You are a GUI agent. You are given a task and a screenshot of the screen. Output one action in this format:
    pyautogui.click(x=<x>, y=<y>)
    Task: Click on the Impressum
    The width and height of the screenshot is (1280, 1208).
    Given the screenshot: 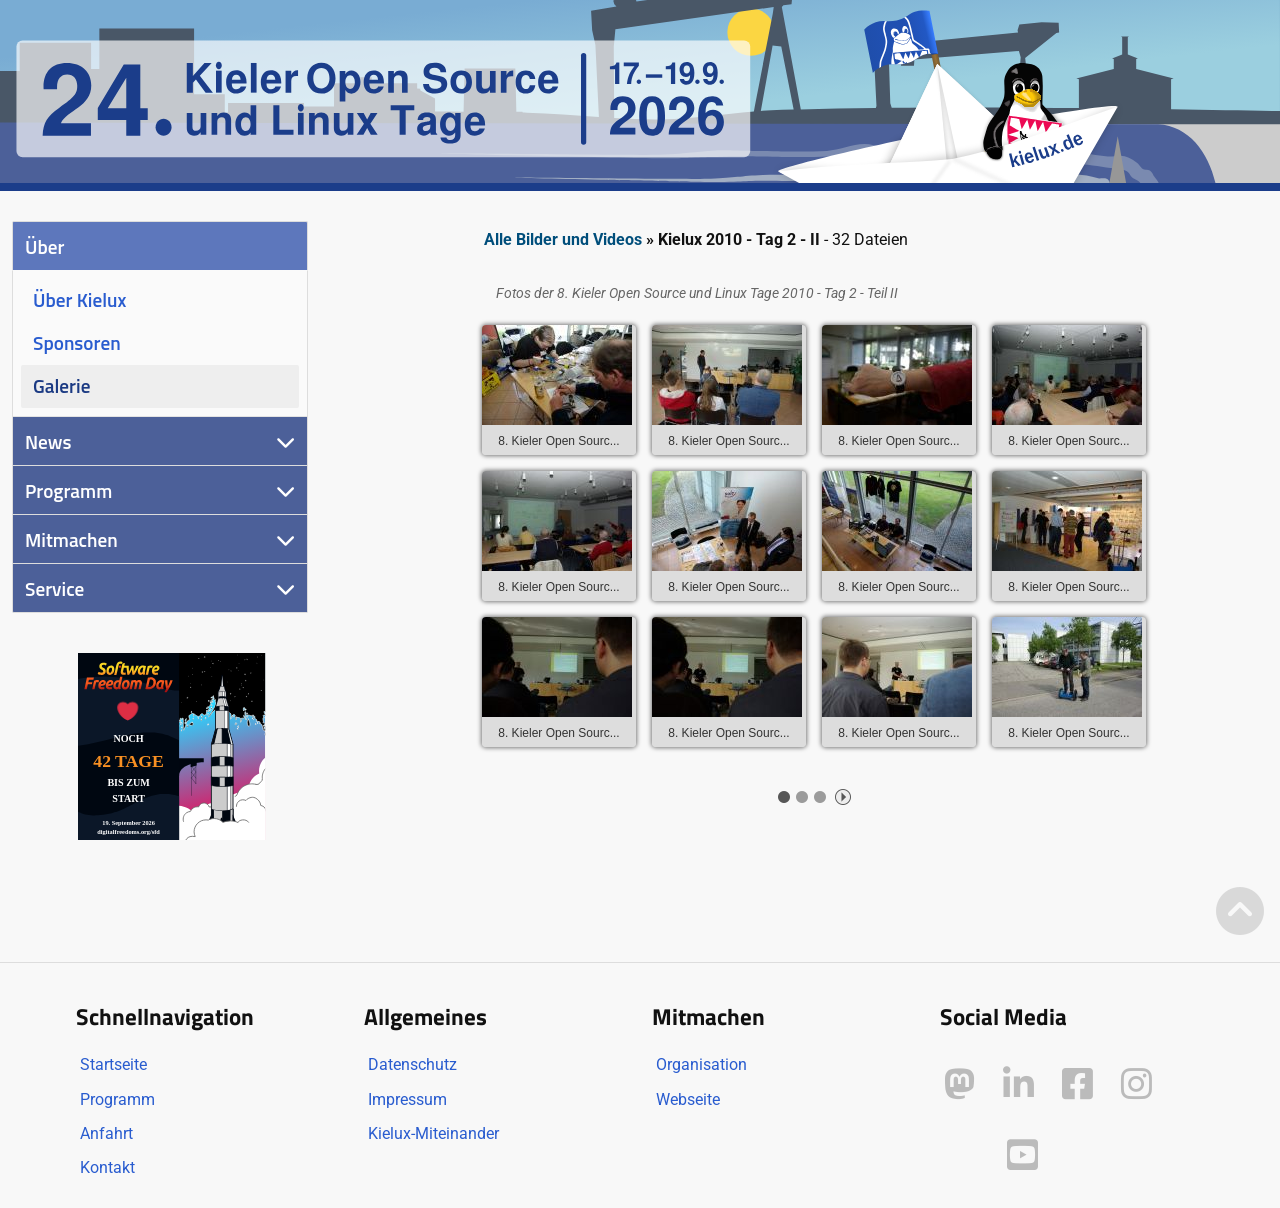 What is the action you would take?
    pyautogui.click(x=407, y=1099)
    